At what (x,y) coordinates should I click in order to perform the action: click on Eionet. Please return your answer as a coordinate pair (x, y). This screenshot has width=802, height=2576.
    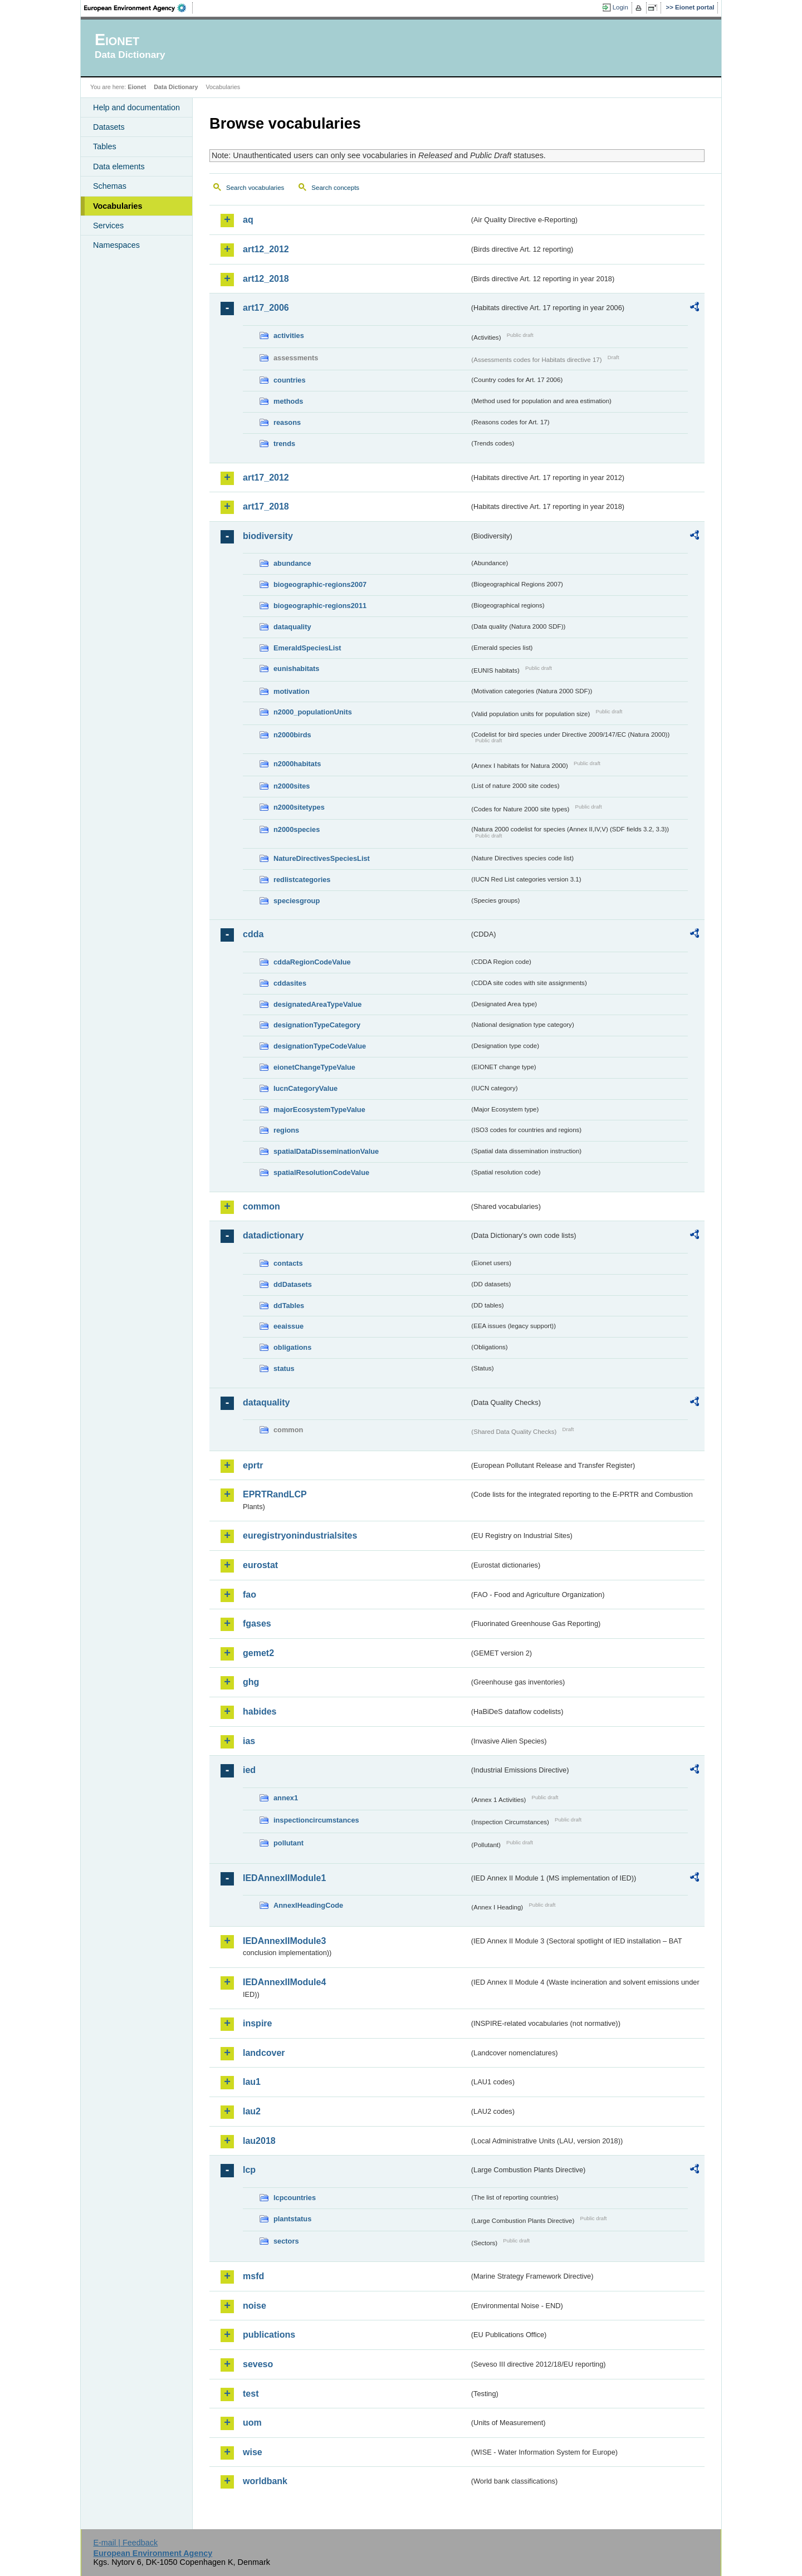
    Looking at the image, I should click on (137, 87).